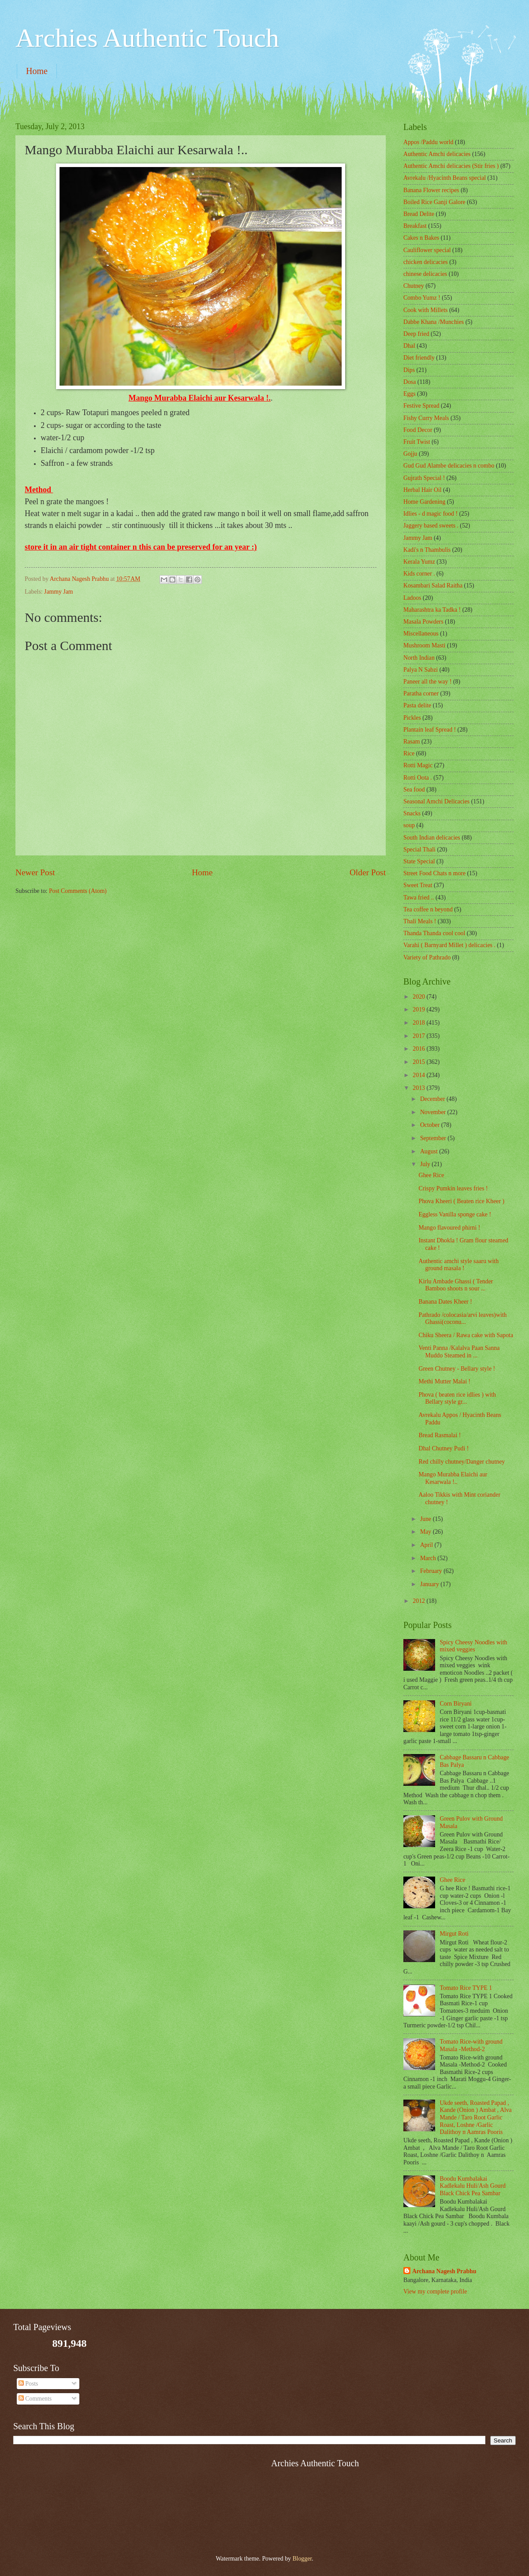  I want to click on Bread Delite, so click(418, 214).